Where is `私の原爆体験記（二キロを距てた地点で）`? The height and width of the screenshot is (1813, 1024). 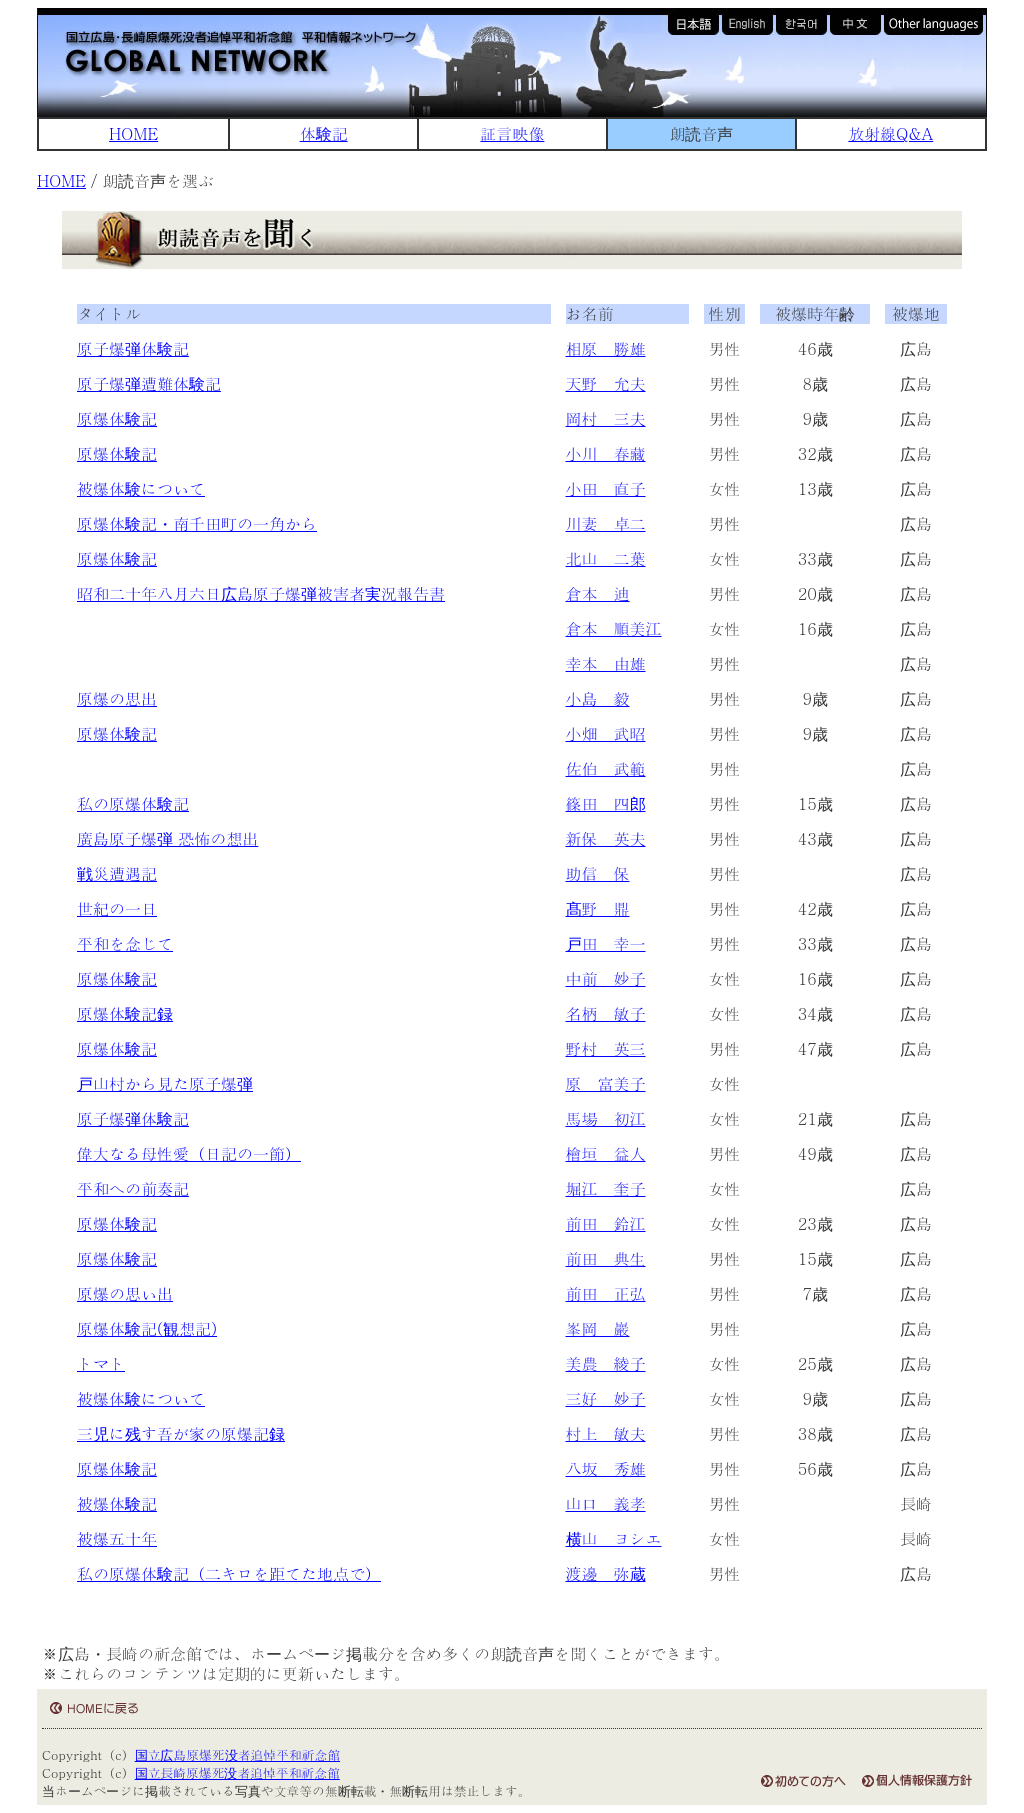
私の原爆体験記（二キロを距てた地点で） is located at coordinates (229, 1573).